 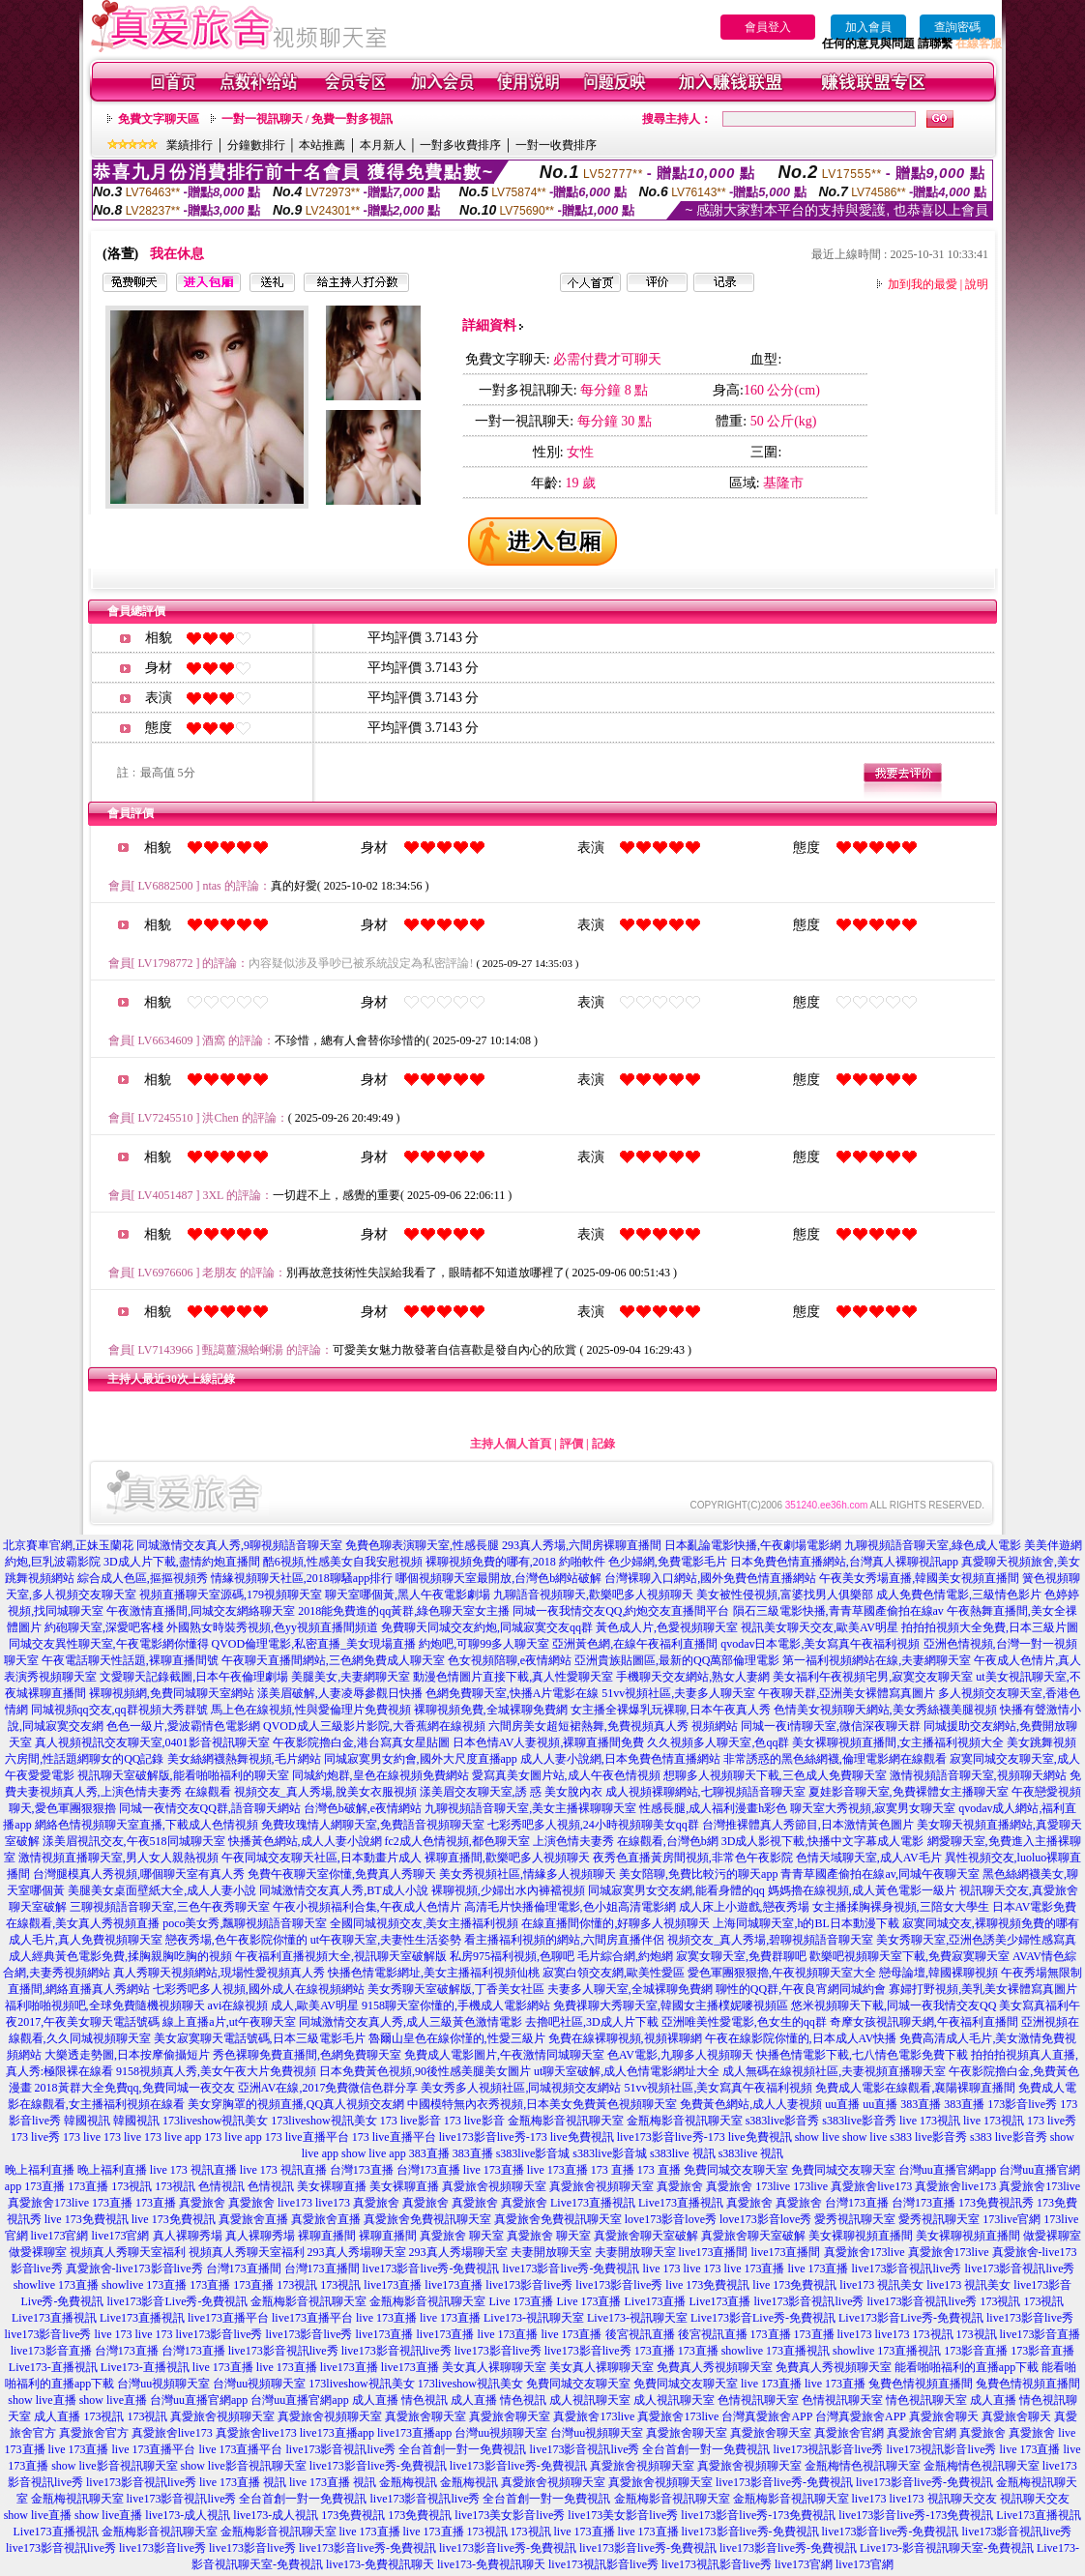 What do you see at coordinates (39, 2170) in the screenshot?
I see `晚上福利直播` at bounding box center [39, 2170].